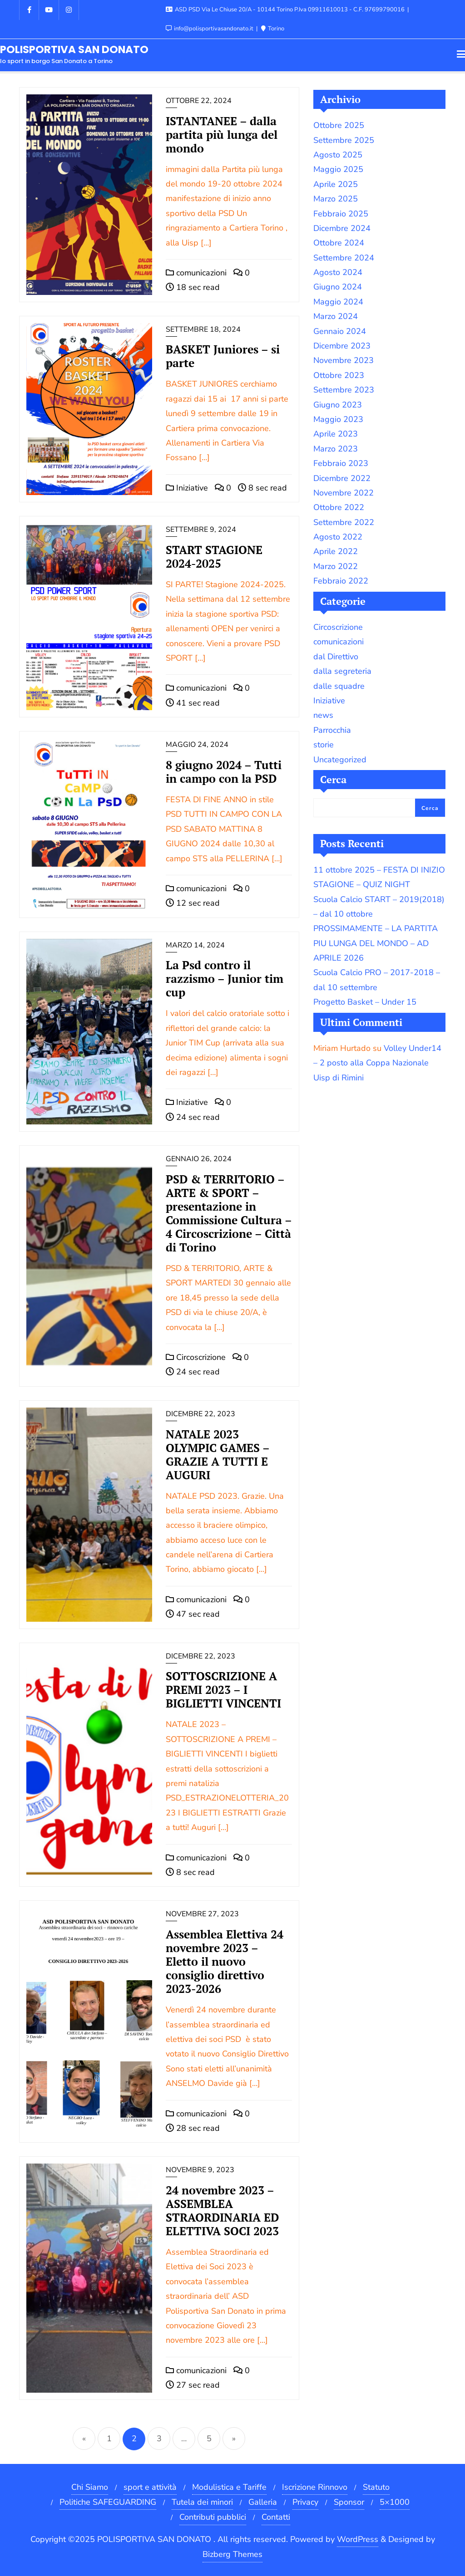 This screenshot has height=2576, width=465. I want to click on Dicembre 22, 2023, so click(200, 1414).